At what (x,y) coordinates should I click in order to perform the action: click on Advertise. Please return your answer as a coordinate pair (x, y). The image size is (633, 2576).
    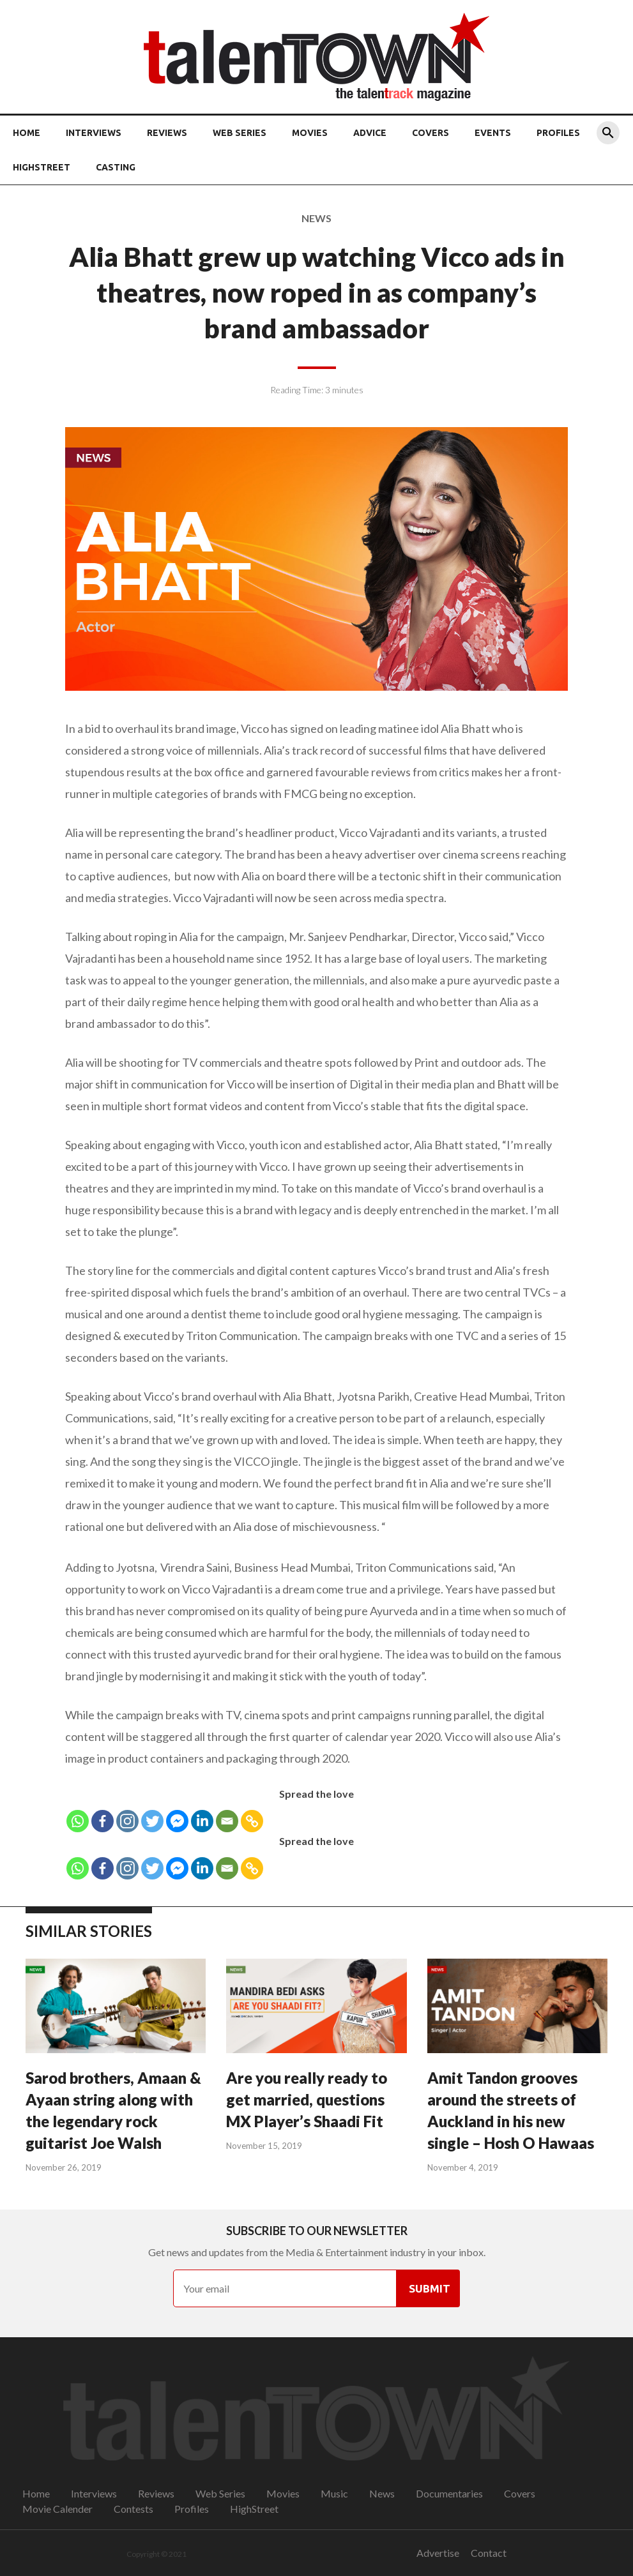
    Looking at the image, I should click on (437, 2553).